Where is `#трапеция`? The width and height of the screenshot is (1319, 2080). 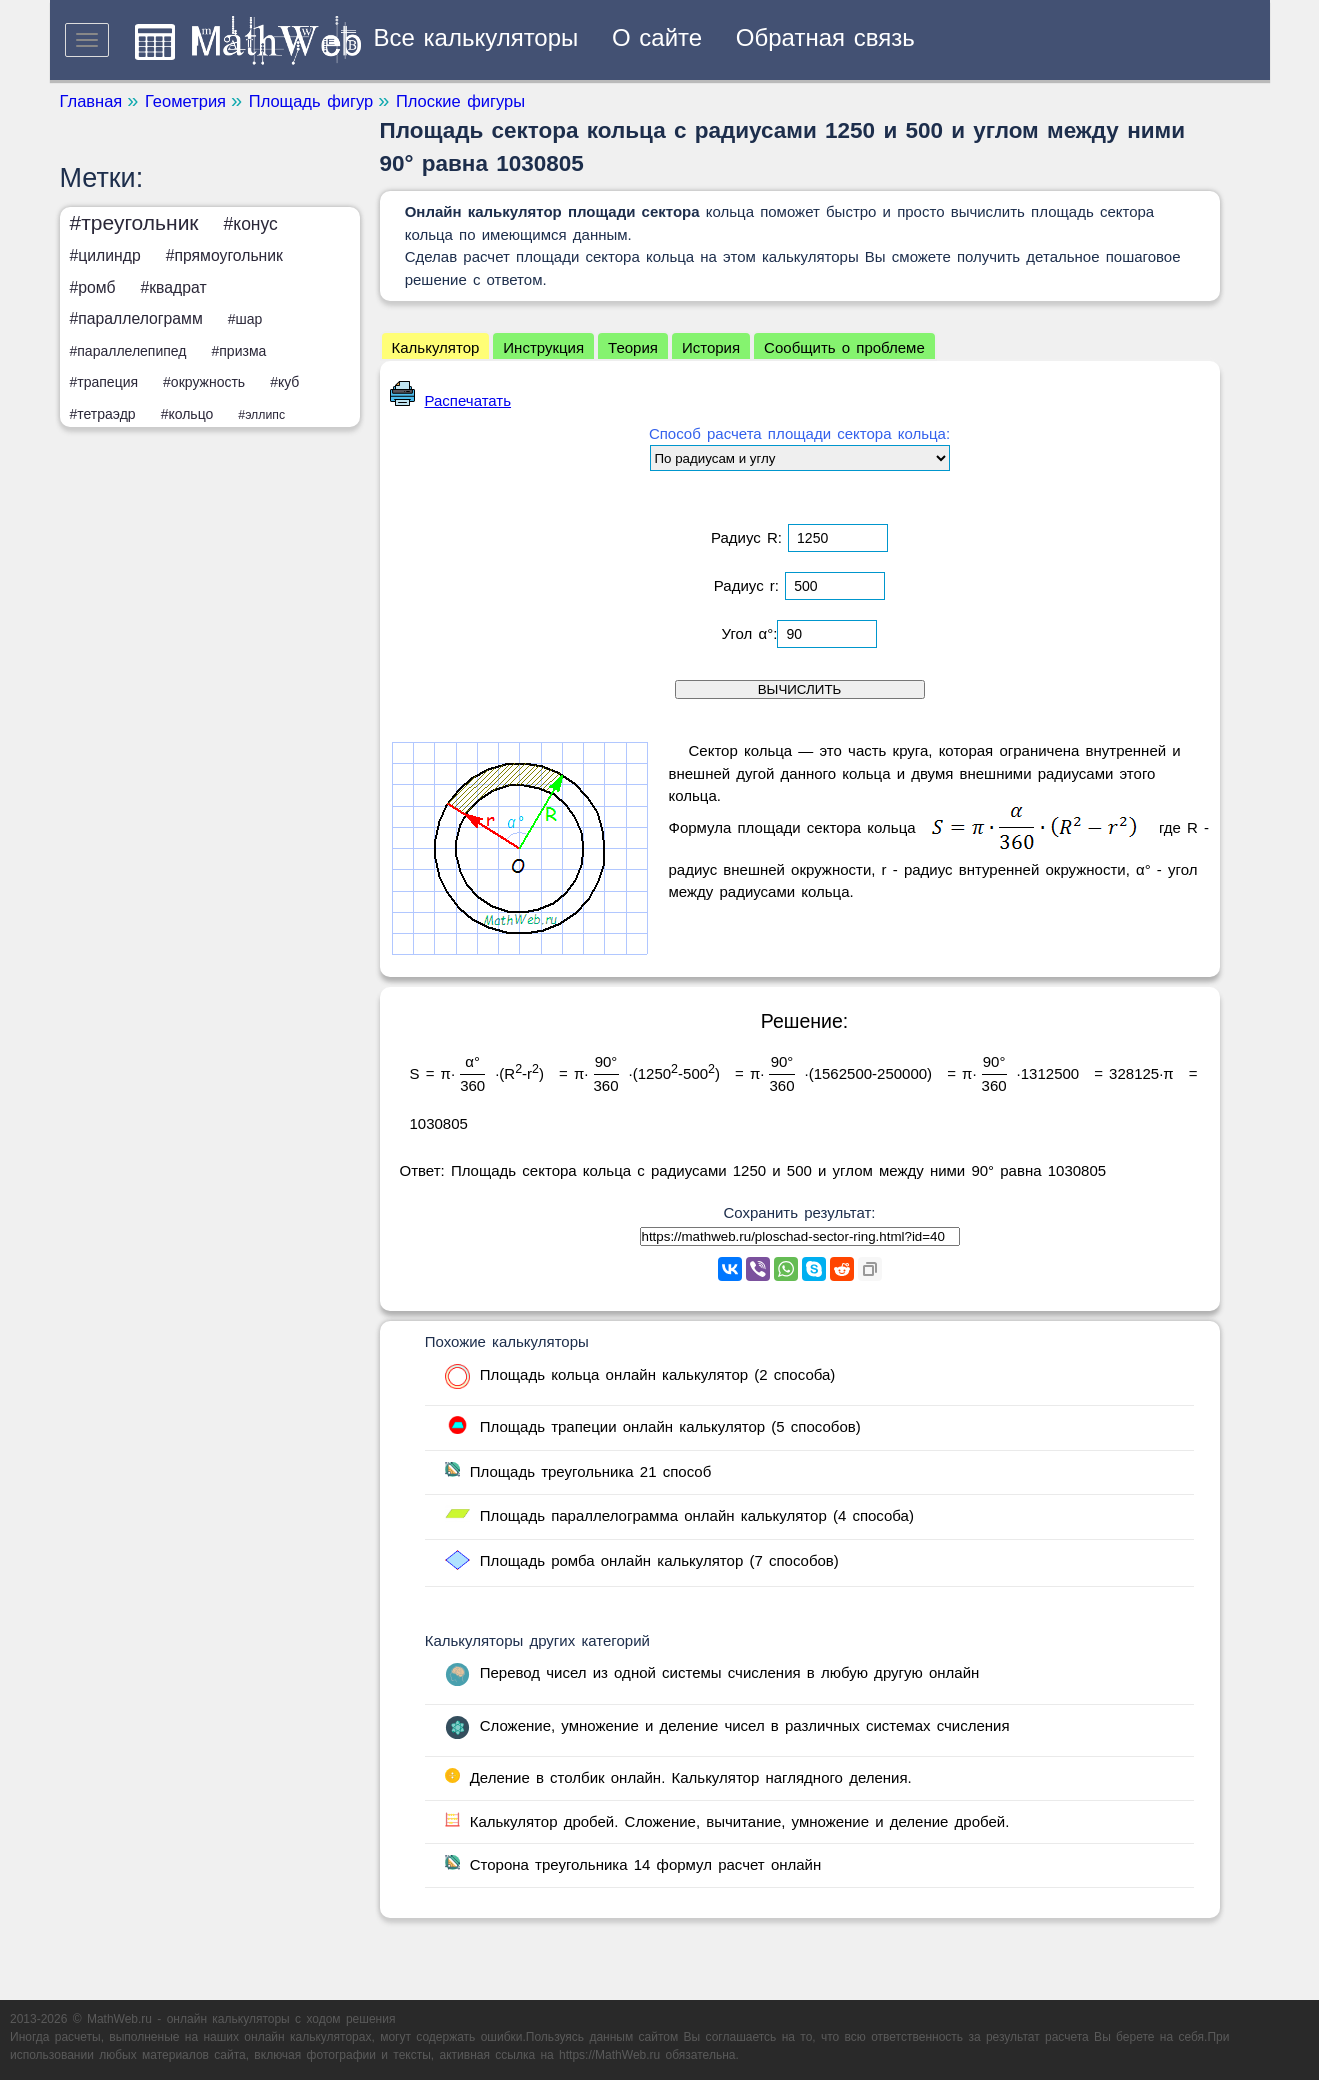
#трапеция is located at coordinates (104, 382).